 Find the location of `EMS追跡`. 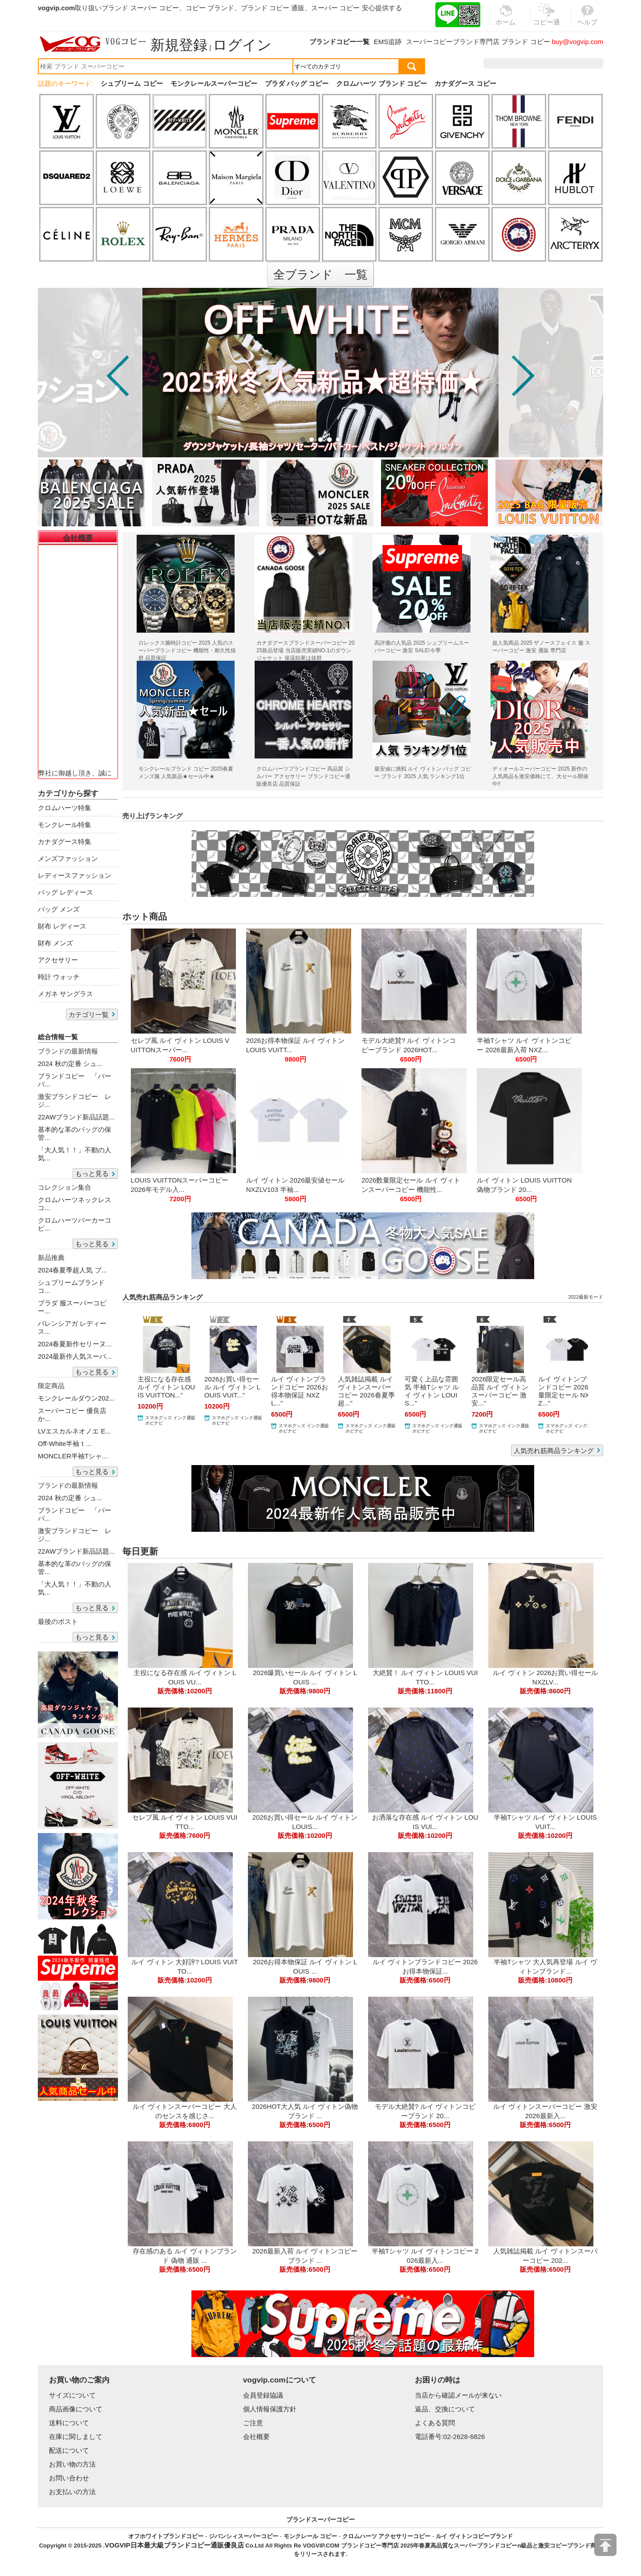

EMS追跡 is located at coordinates (388, 41).